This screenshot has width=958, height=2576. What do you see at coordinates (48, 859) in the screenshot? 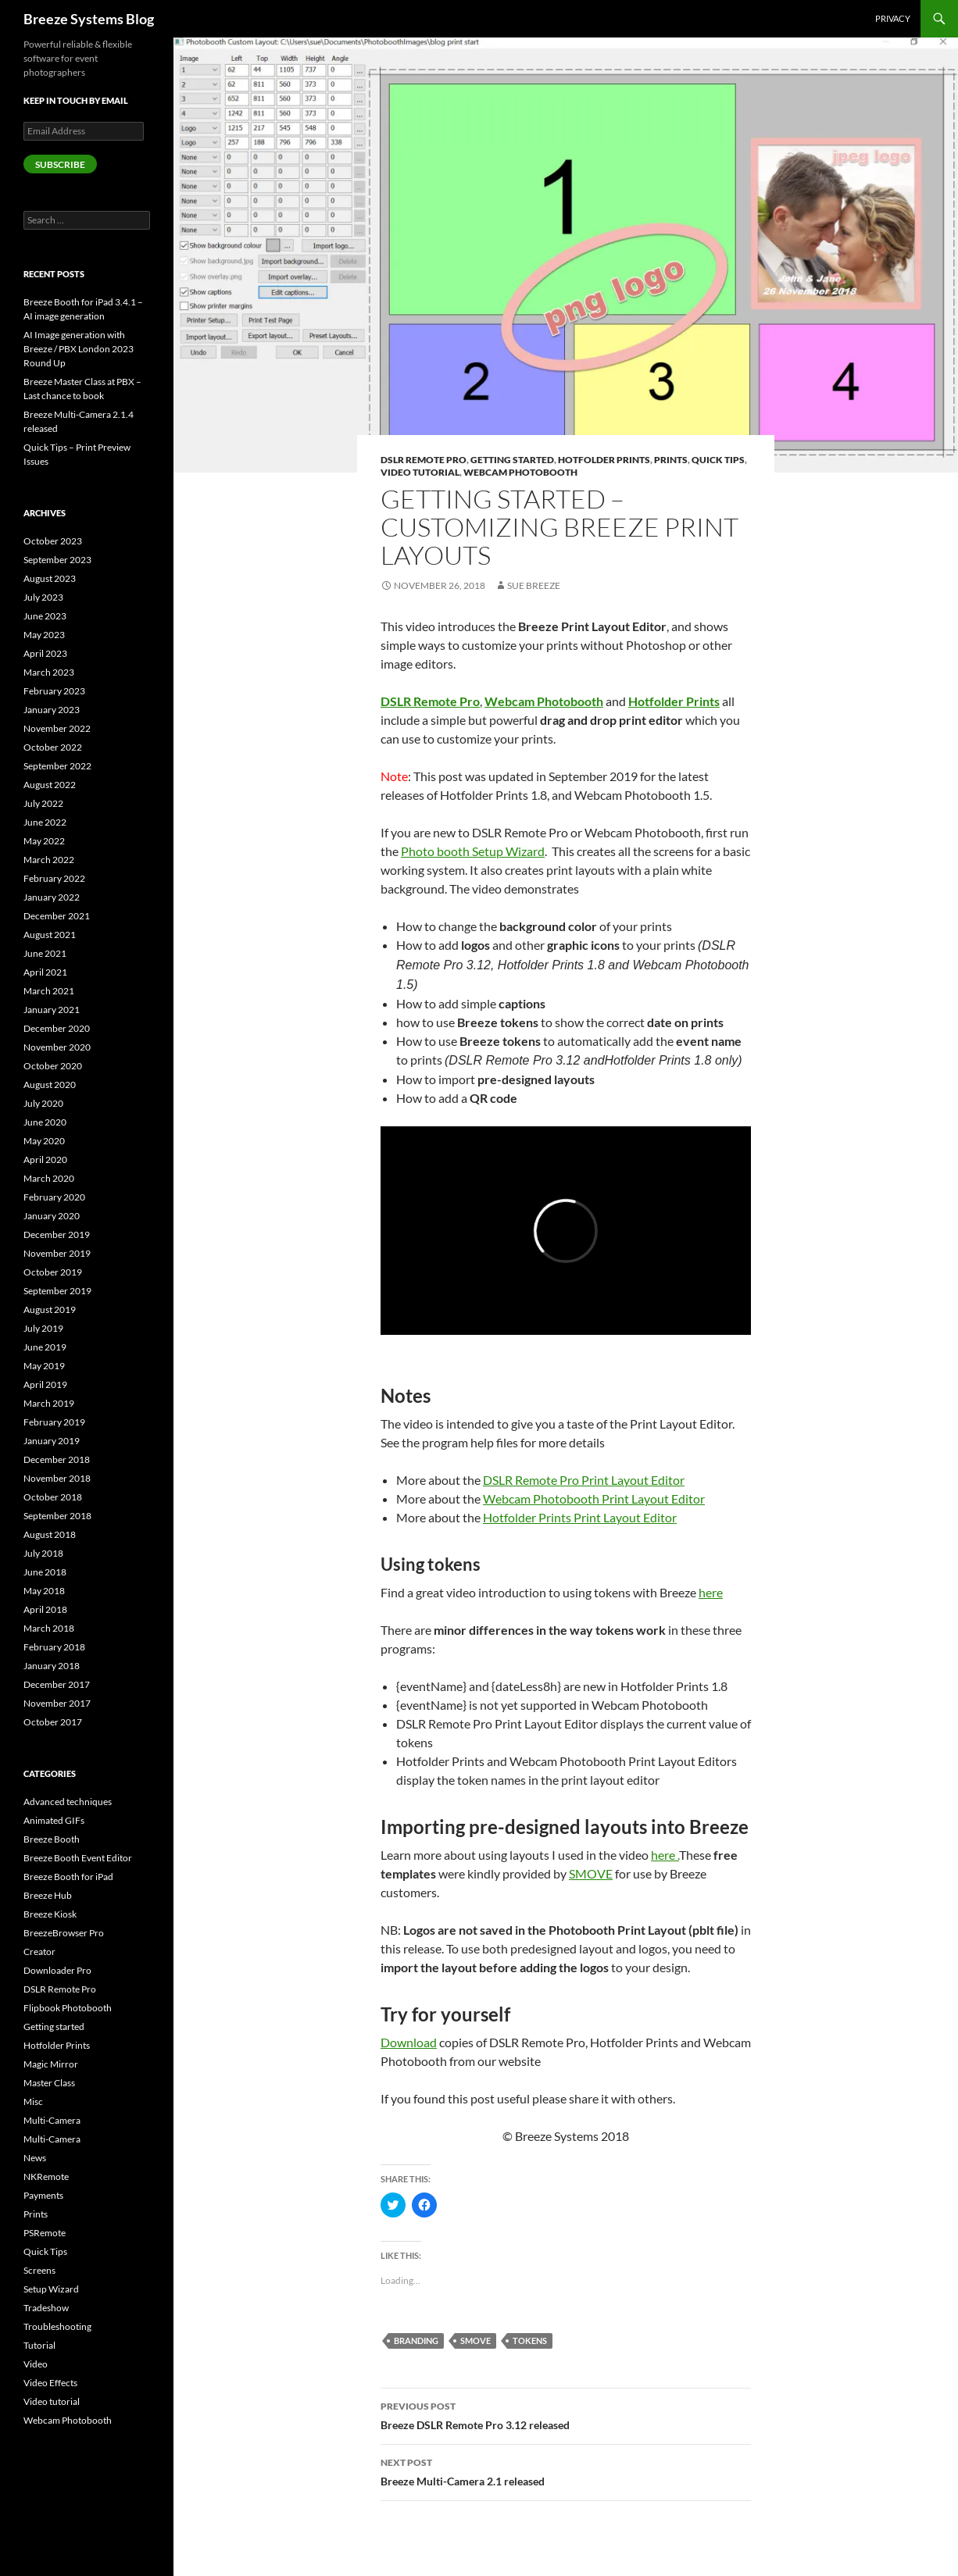
I see `March 2022` at bounding box center [48, 859].